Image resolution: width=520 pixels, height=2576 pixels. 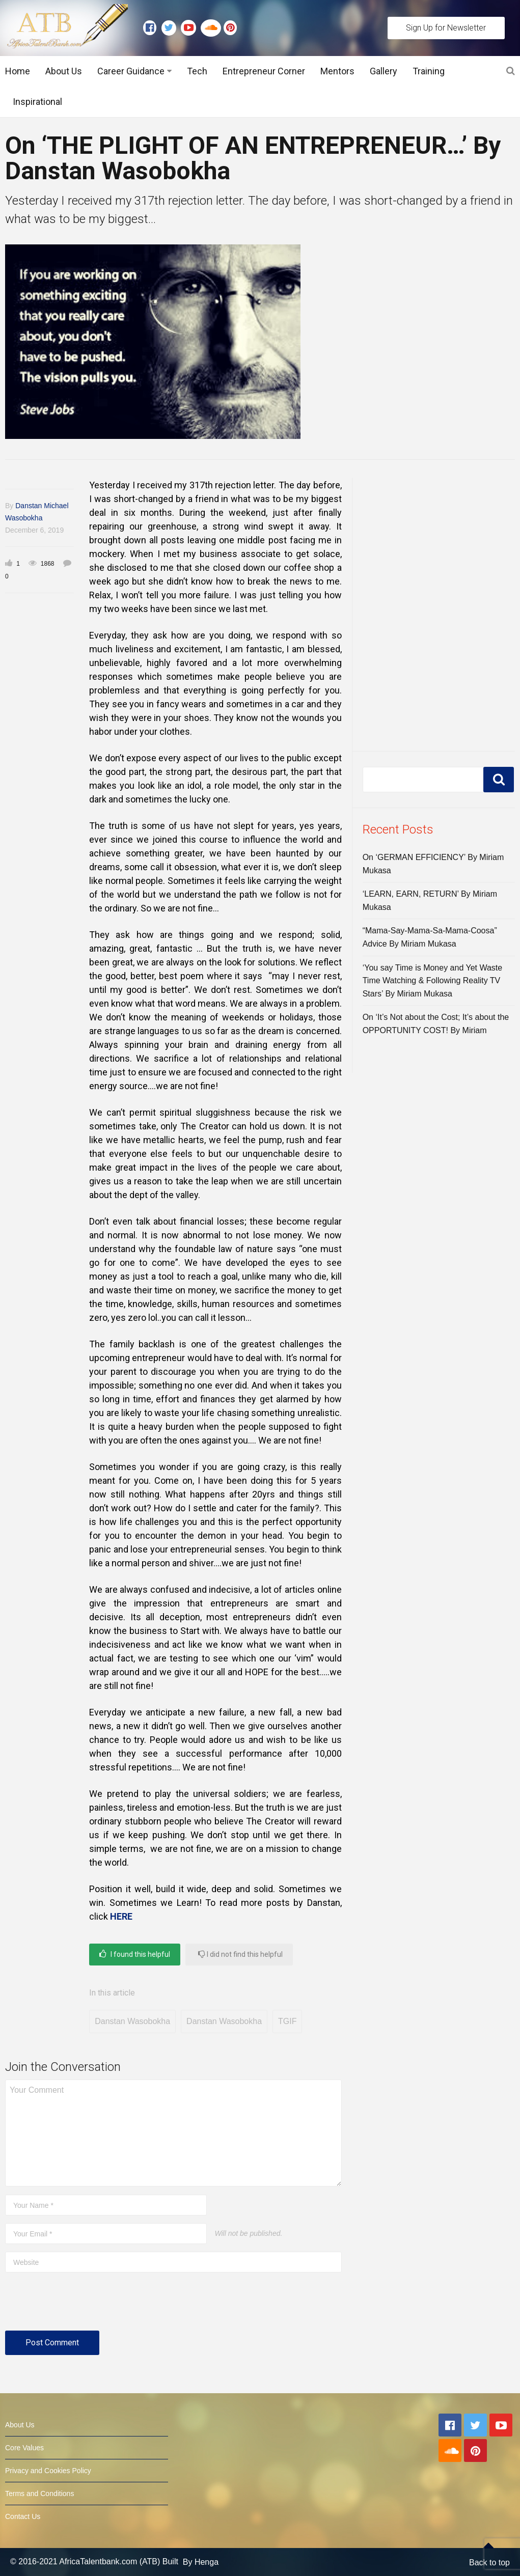 What do you see at coordinates (24, 2448) in the screenshot?
I see `Core Values` at bounding box center [24, 2448].